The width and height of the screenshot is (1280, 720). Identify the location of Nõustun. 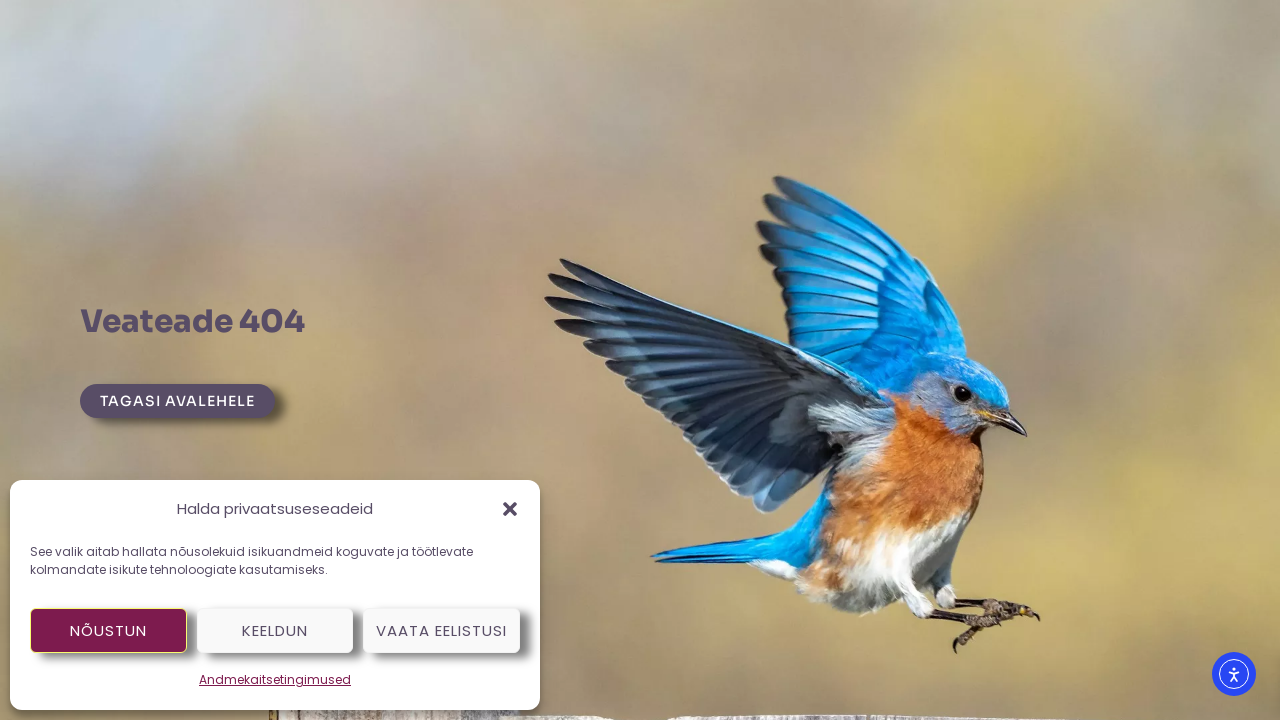
(108, 630).